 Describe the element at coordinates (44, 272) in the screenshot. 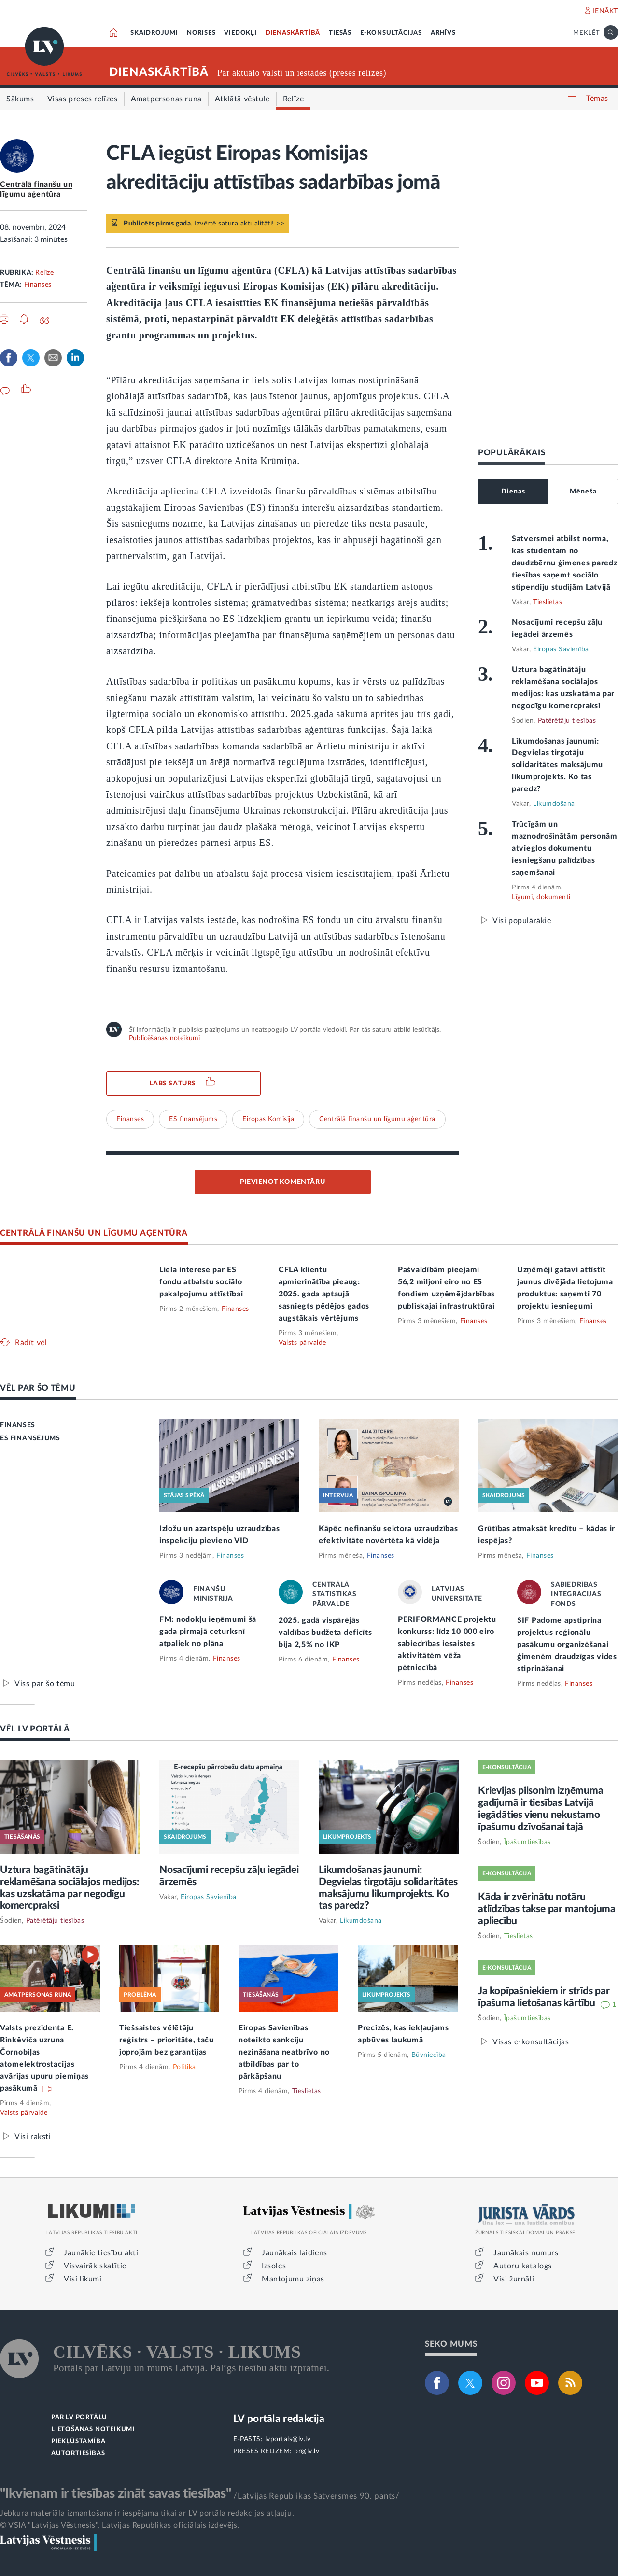

I see `Relīze` at that location.